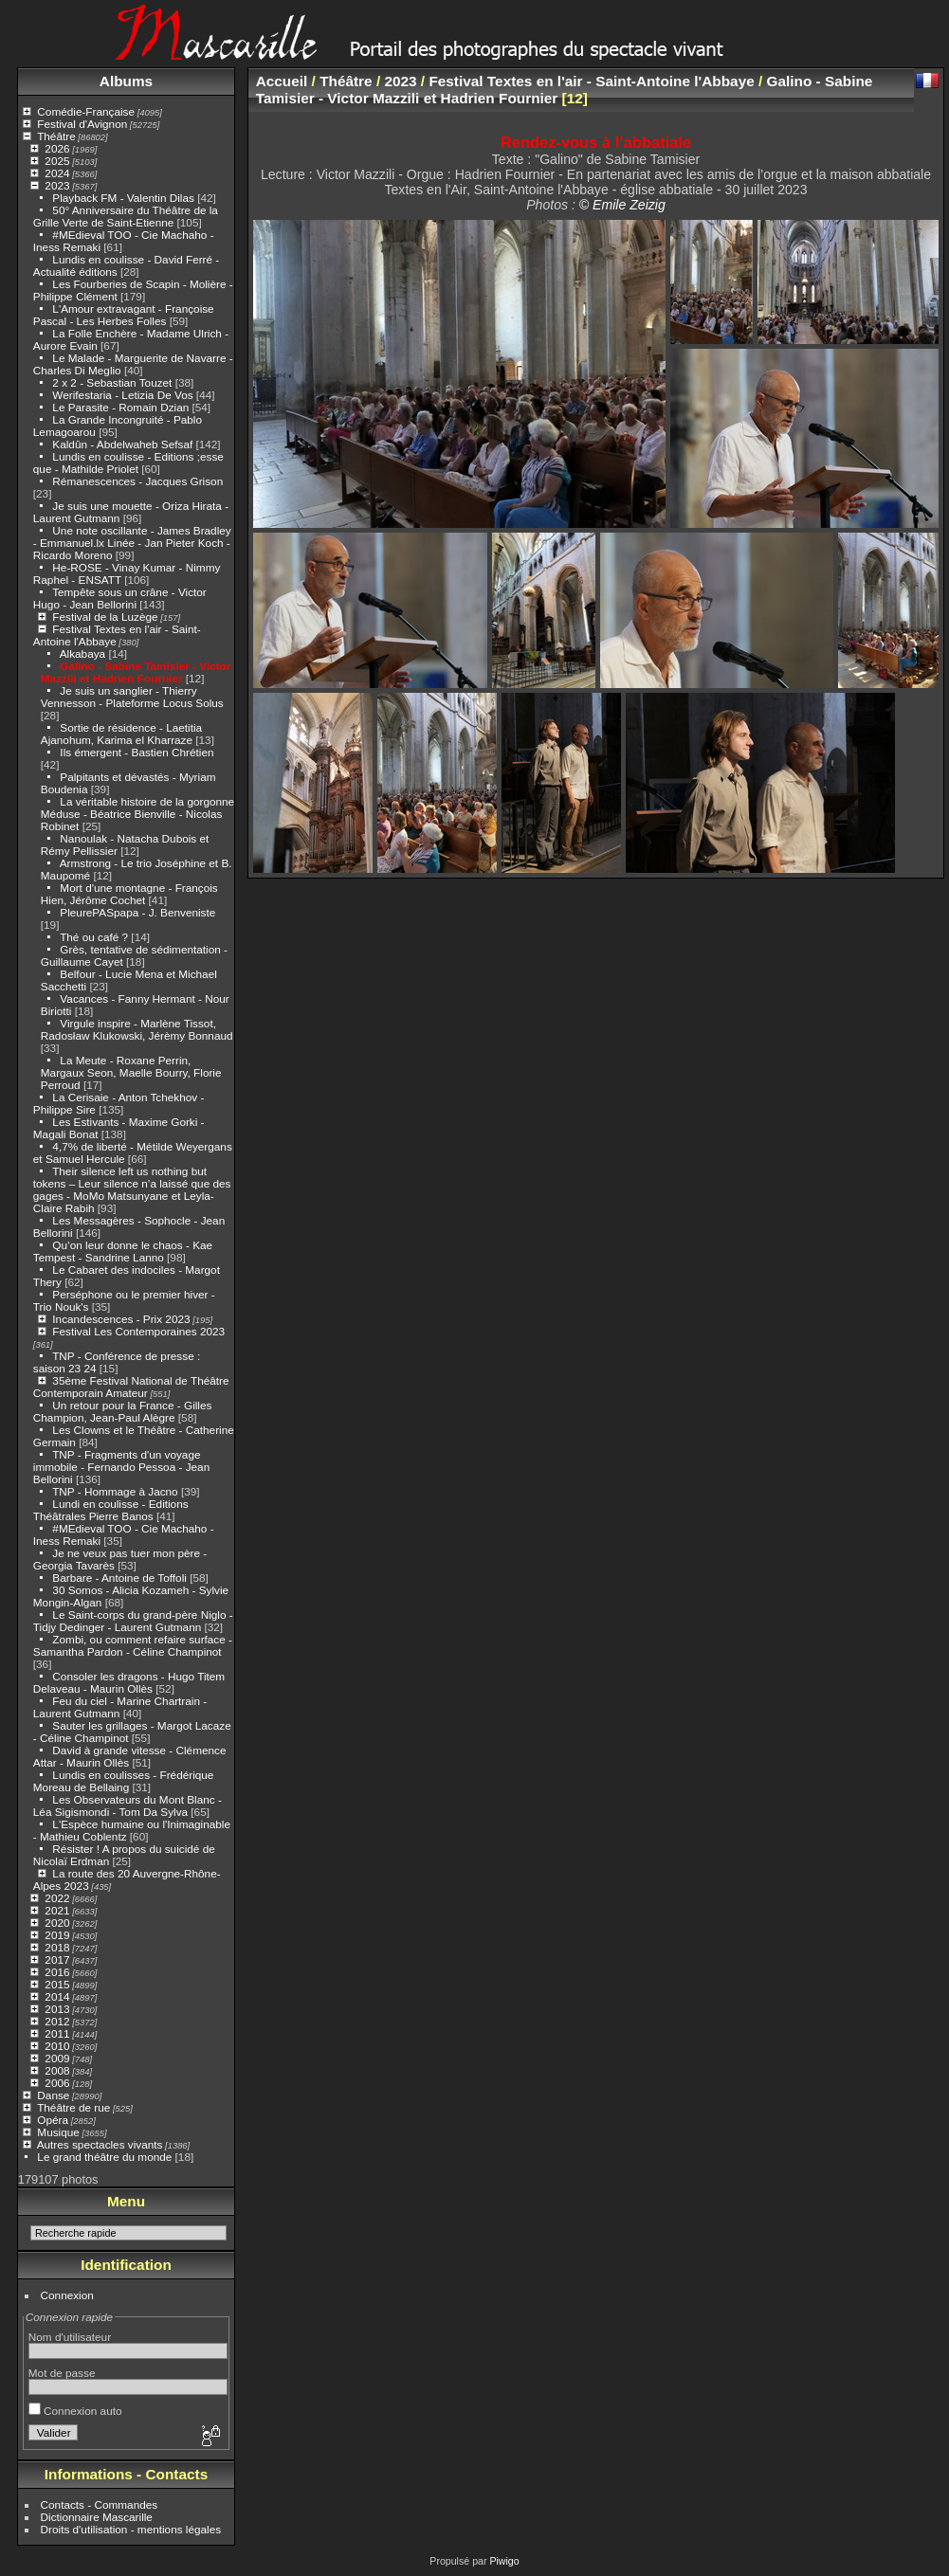  I want to click on 2023, so click(57, 185).